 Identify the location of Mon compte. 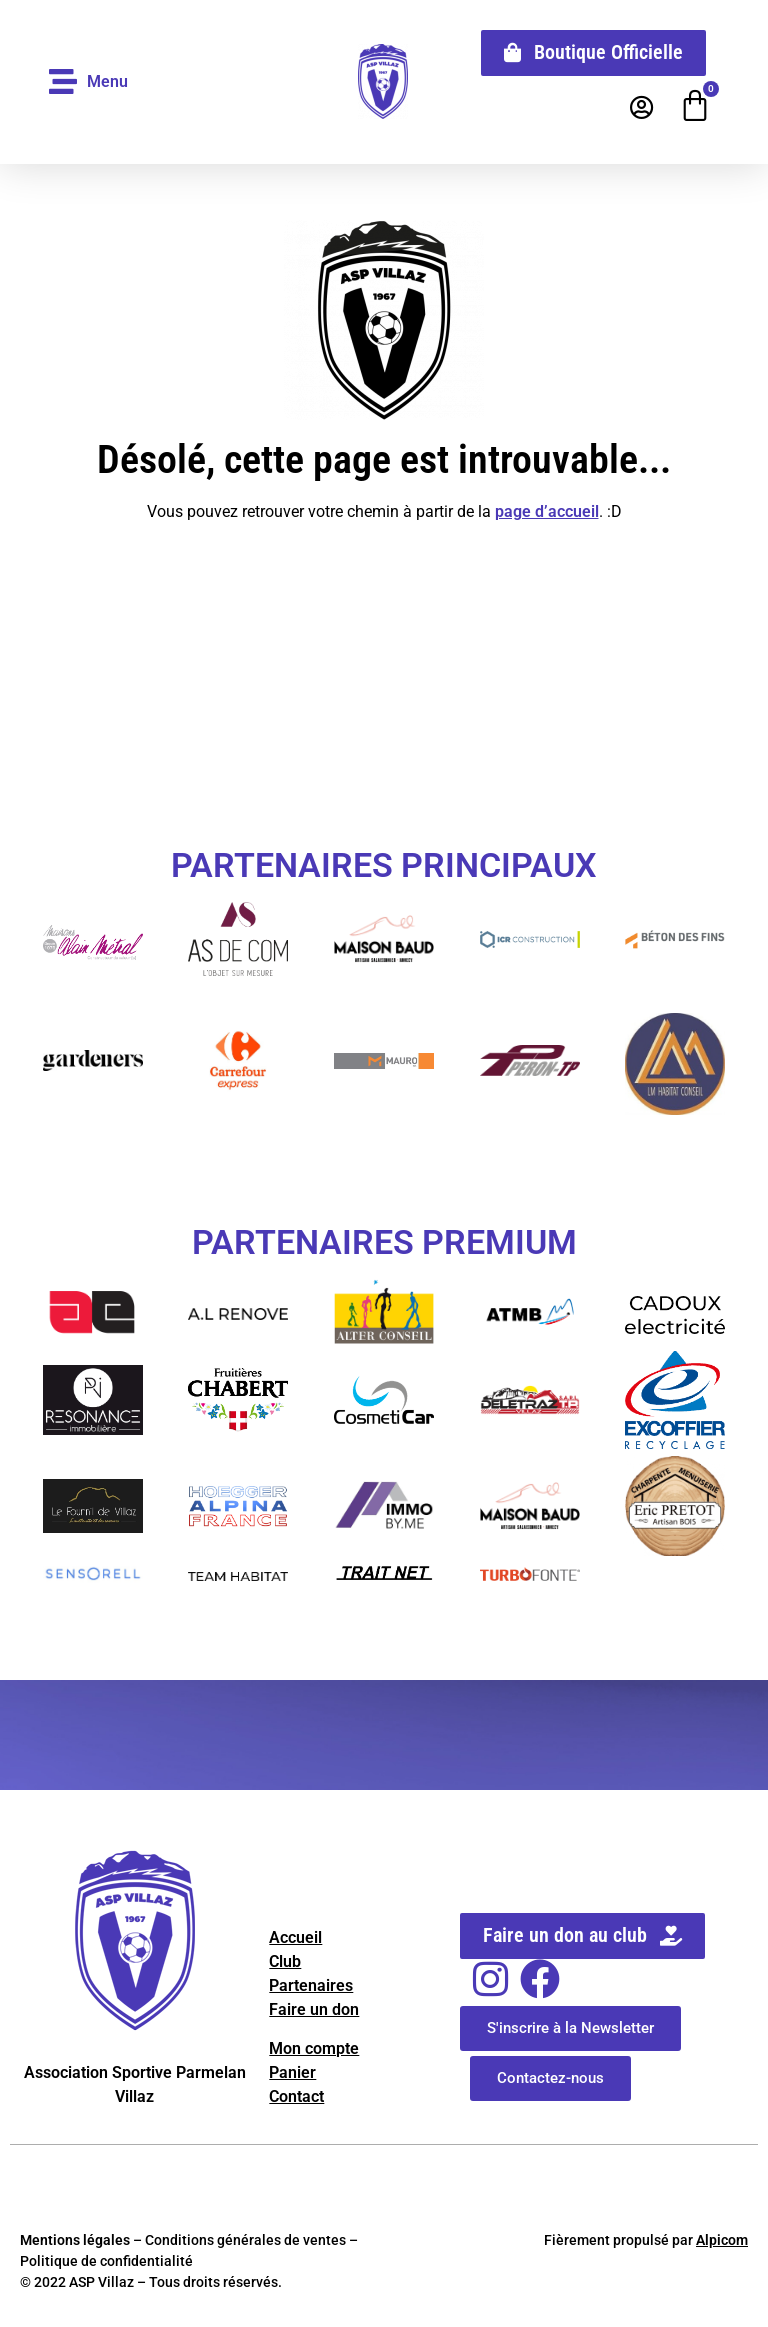
(314, 2048).